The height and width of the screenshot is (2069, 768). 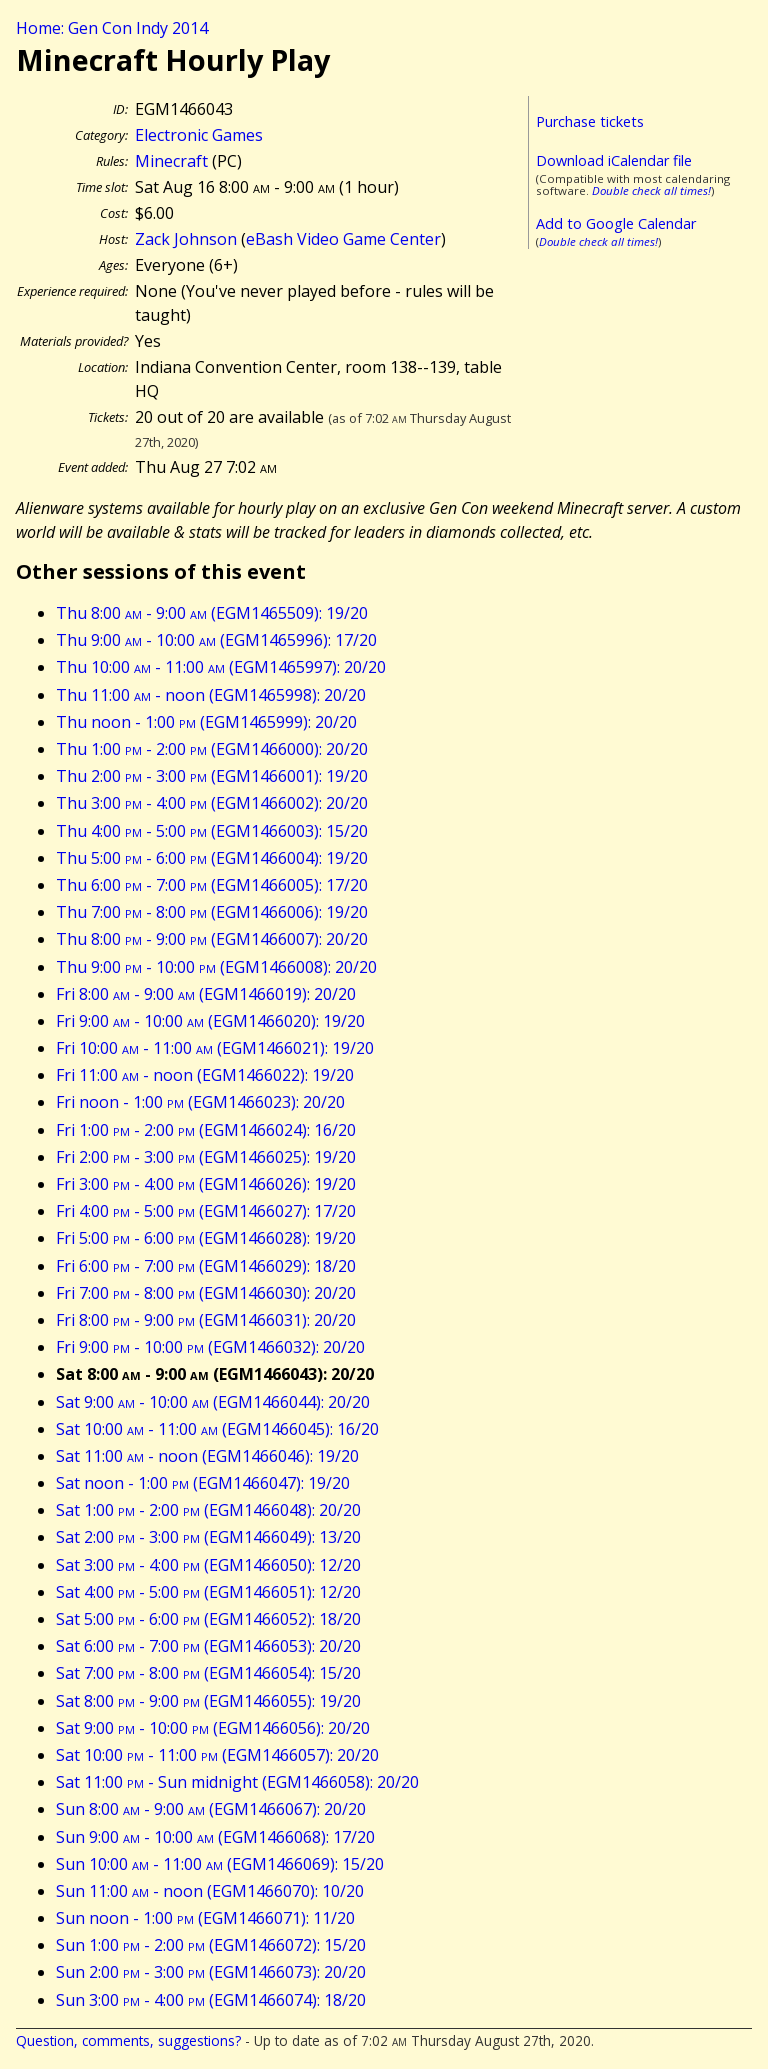 What do you see at coordinates (208, 1592) in the screenshot?
I see `Sat 4:00 - 5:00 (EGM1466051): 12/20` at bounding box center [208, 1592].